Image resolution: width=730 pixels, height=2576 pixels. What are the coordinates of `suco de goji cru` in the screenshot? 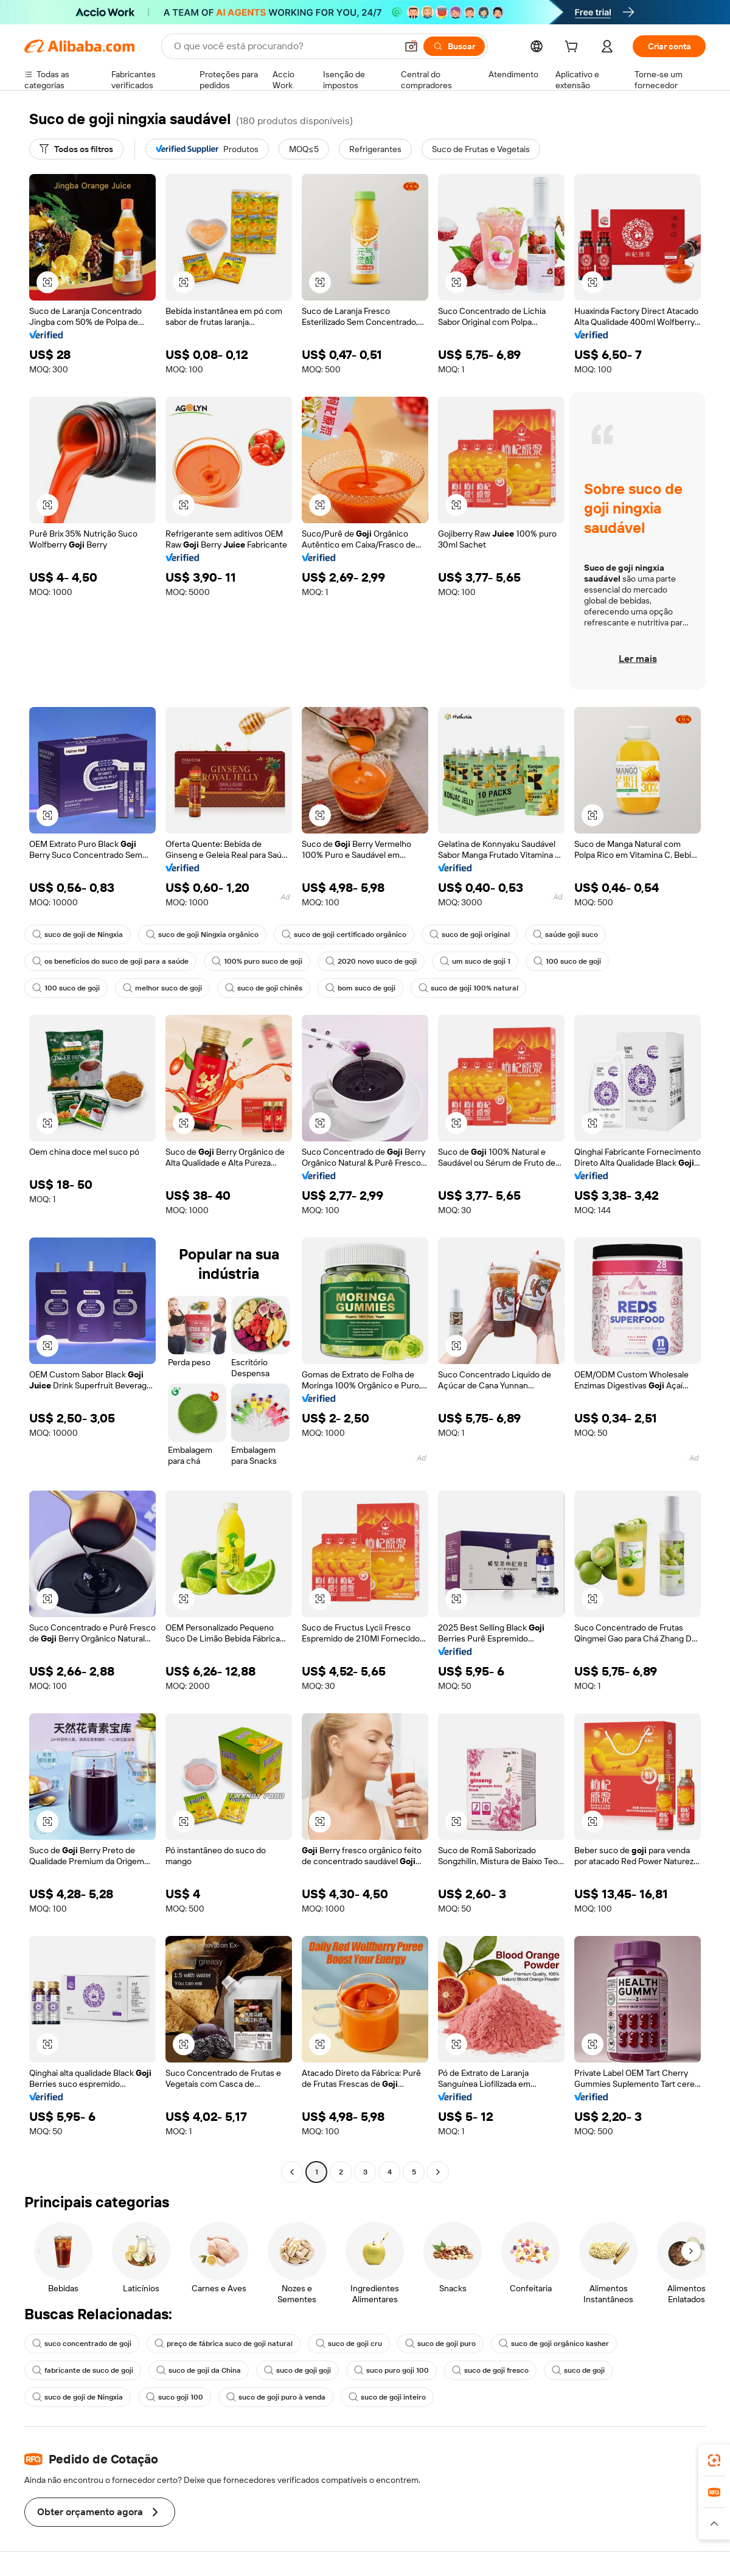 It's located at (349, 2343).